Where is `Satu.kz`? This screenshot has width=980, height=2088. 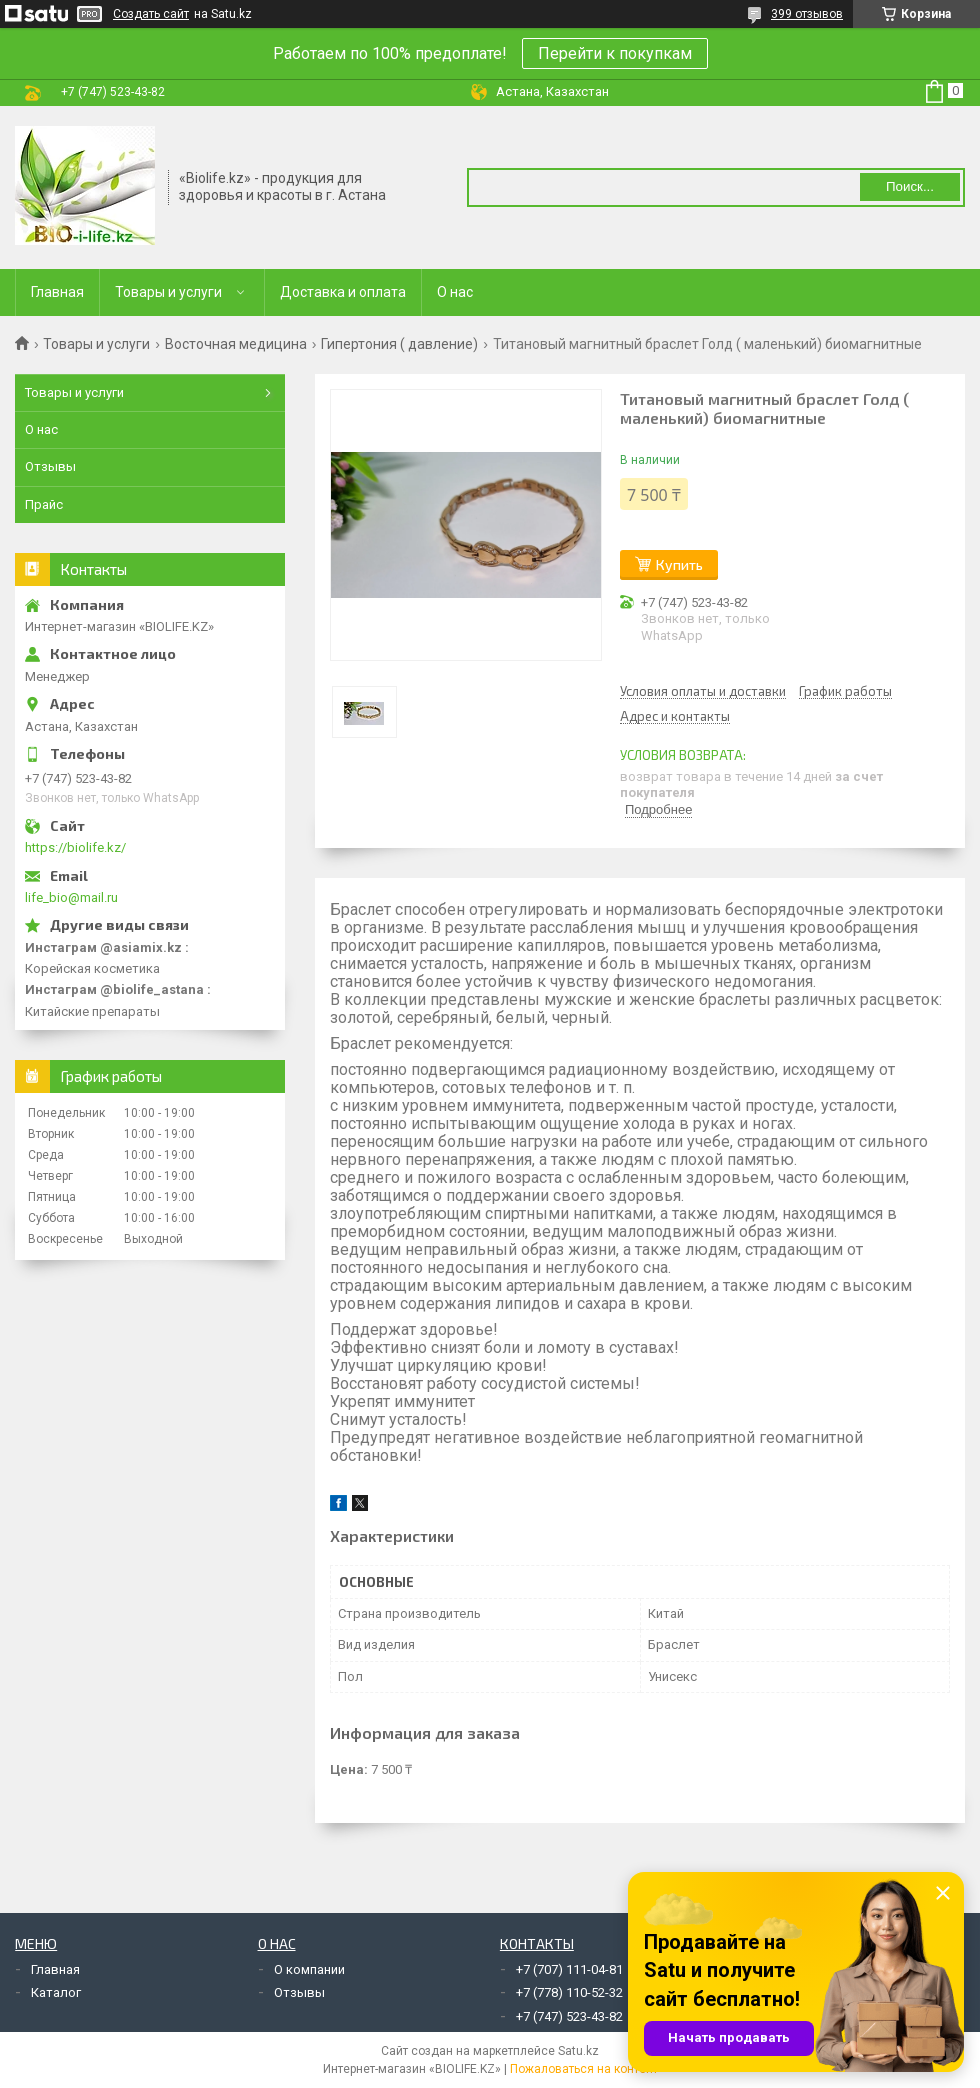 Satu.kz is located at coordinates (578, 2051).